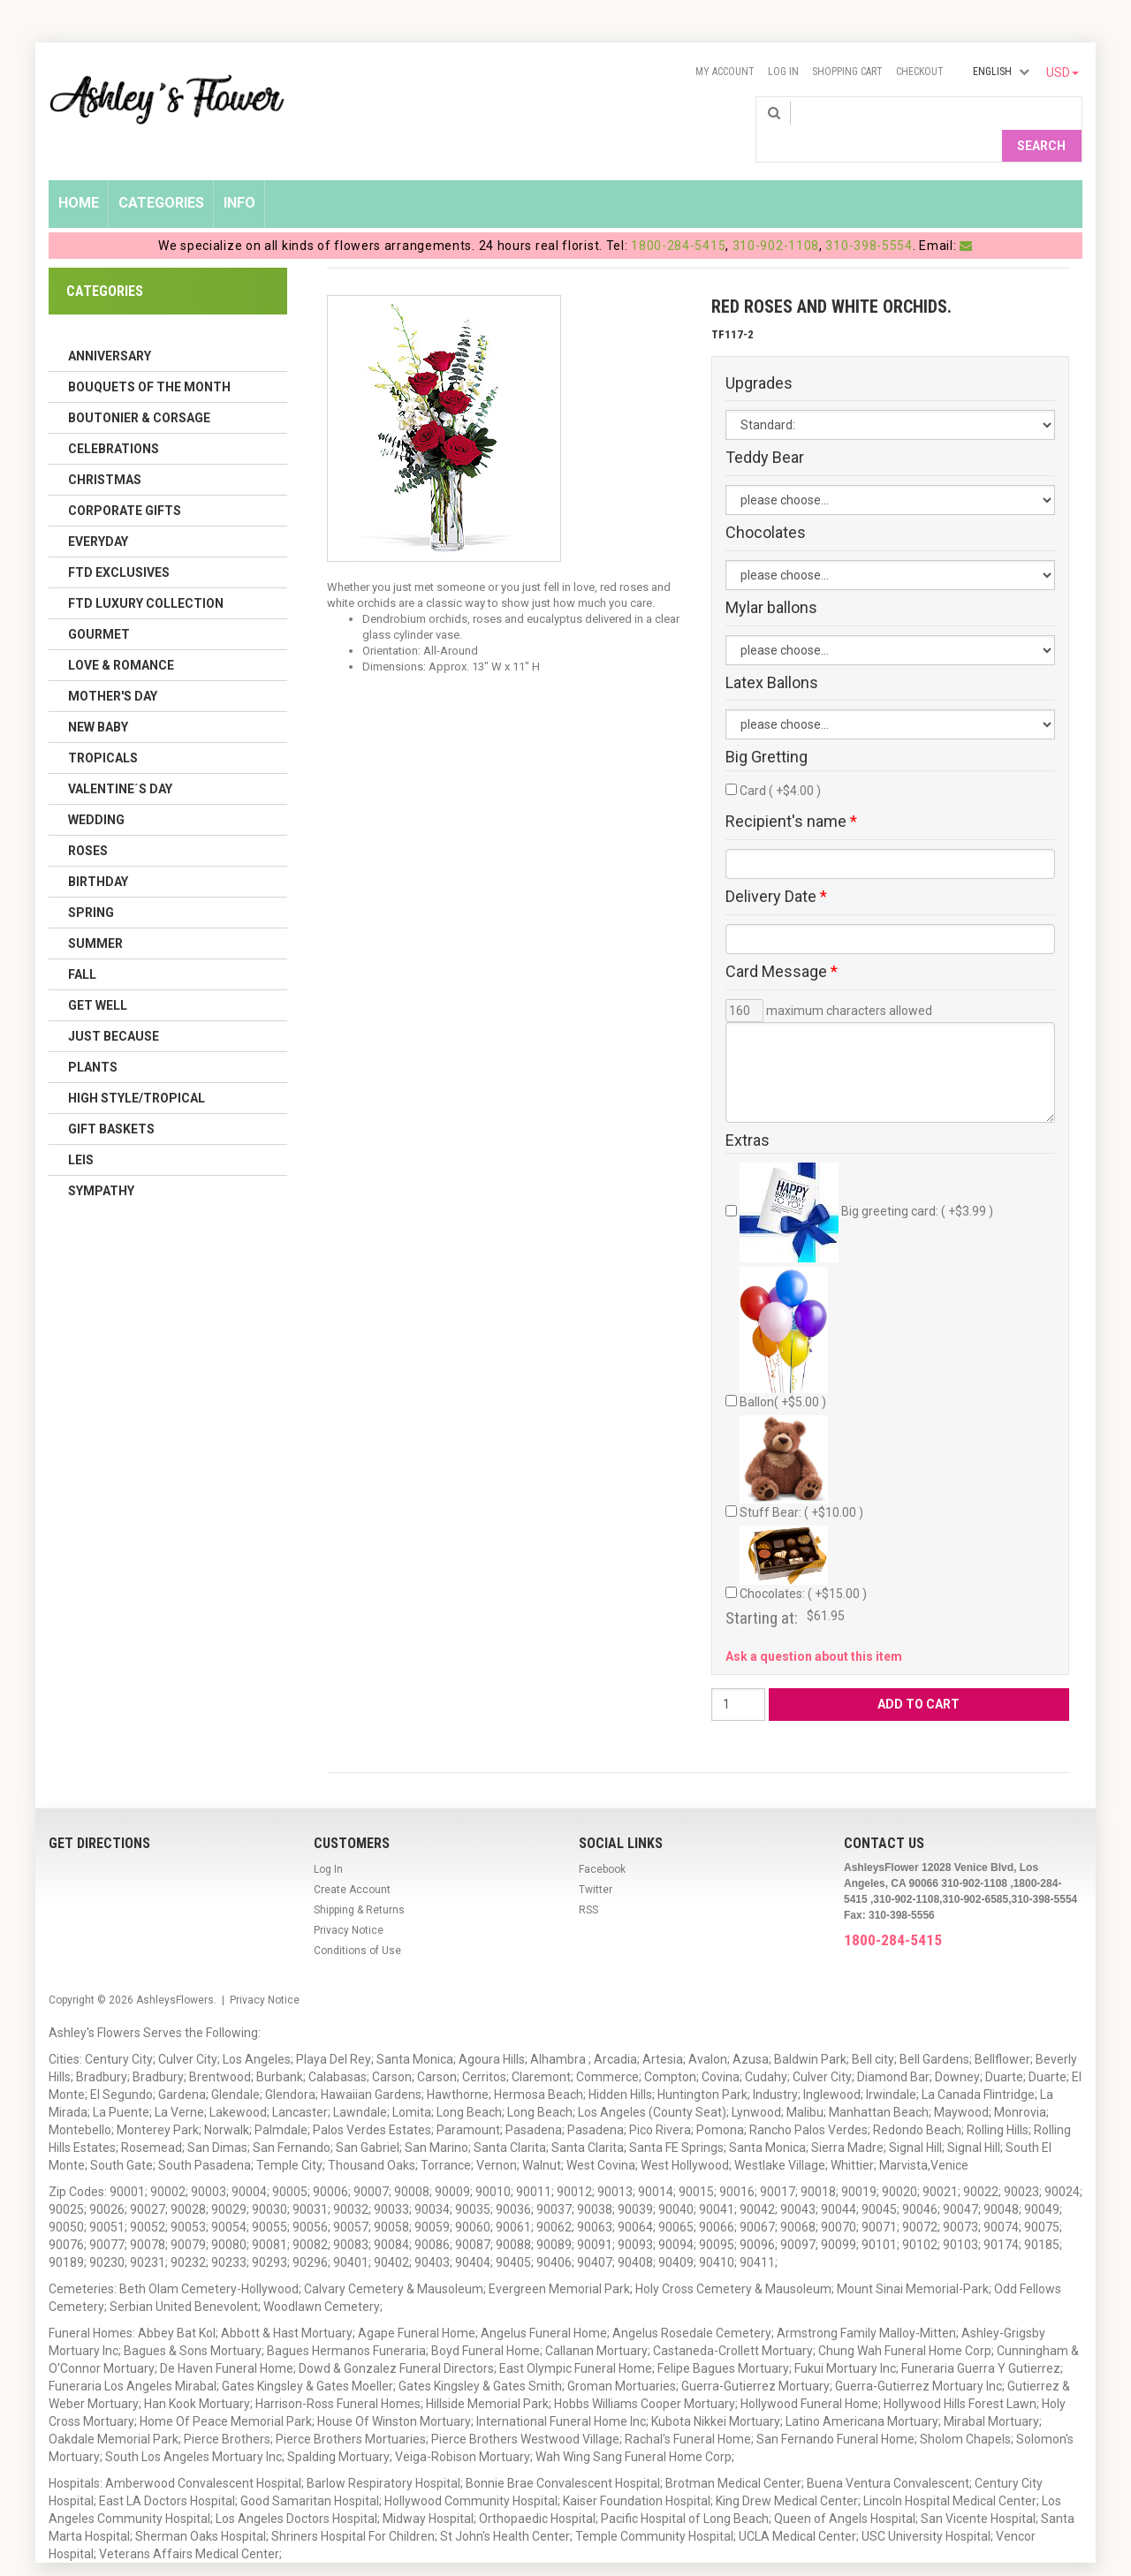 The image size is (1131, 2576). What do you see at coordinates (95, 914) in the screenshot?
I see `Summer` at bounding box center [95, 914].